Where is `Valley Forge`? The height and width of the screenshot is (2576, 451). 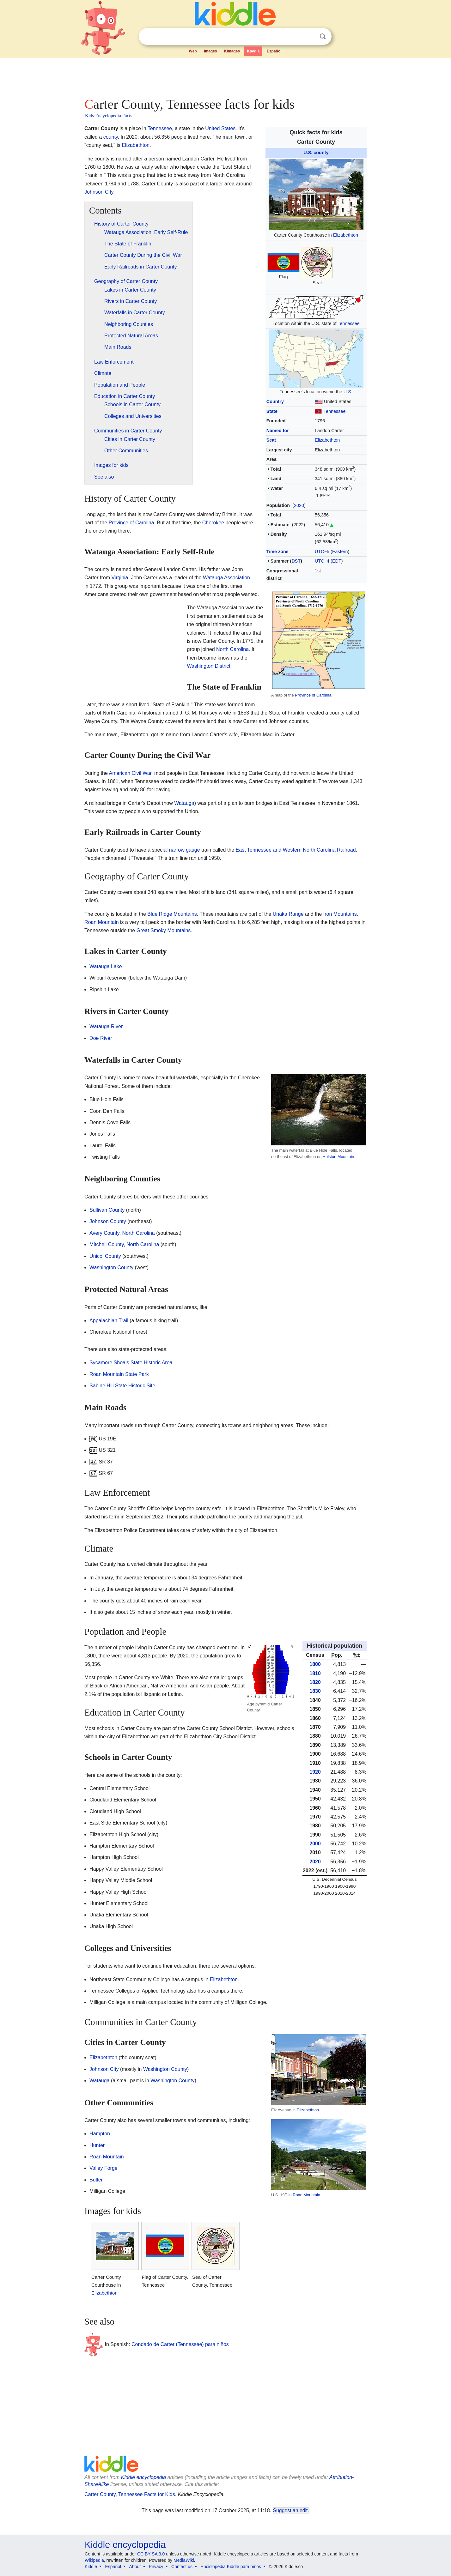 Valley Forge is located at coordinates (103, 2168).